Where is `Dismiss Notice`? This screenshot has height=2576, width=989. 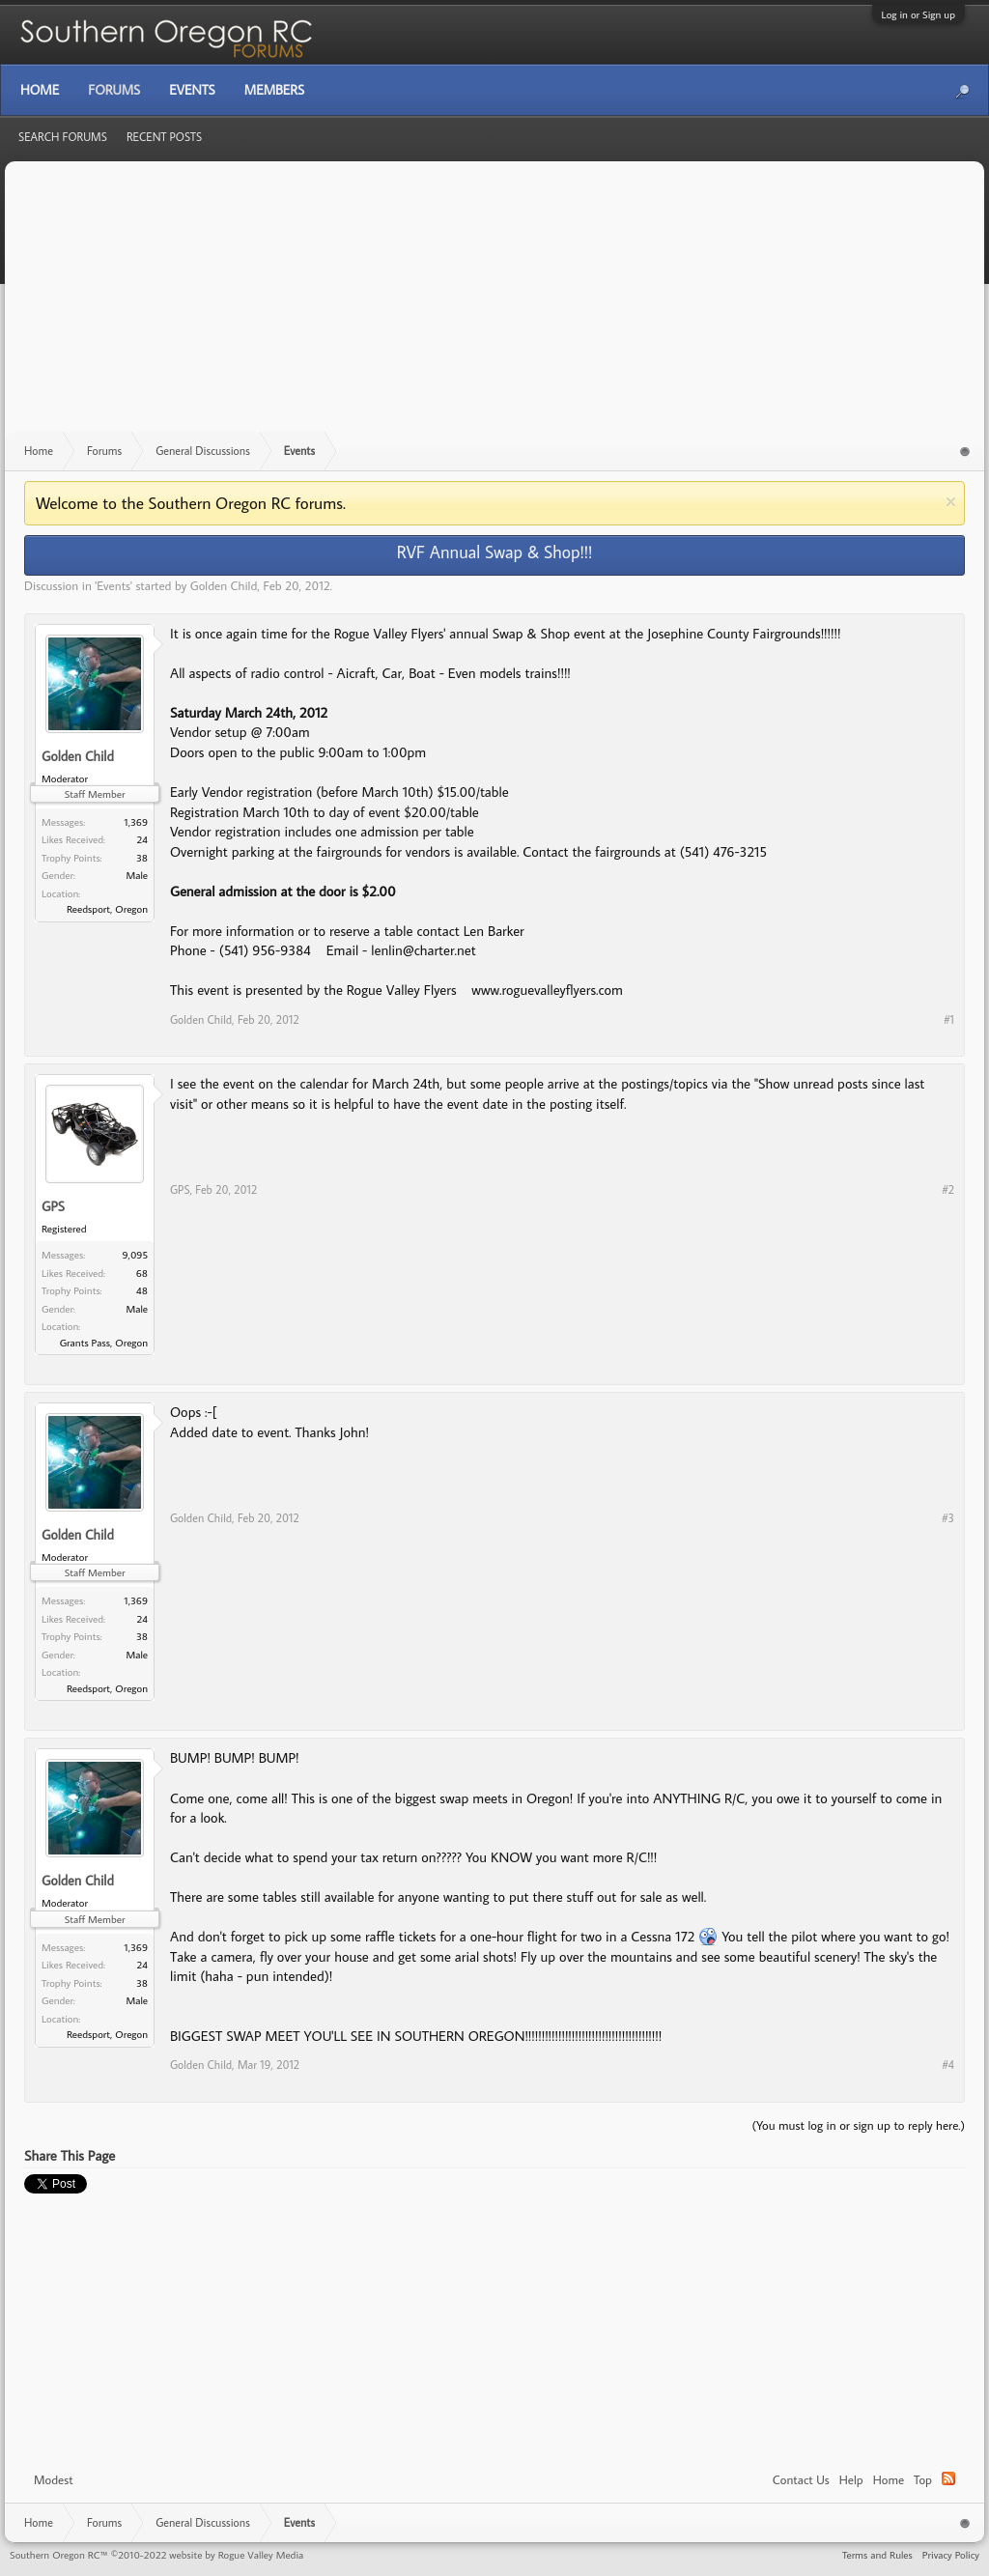 Dismiss Notice is located at coordinates (951, 502).